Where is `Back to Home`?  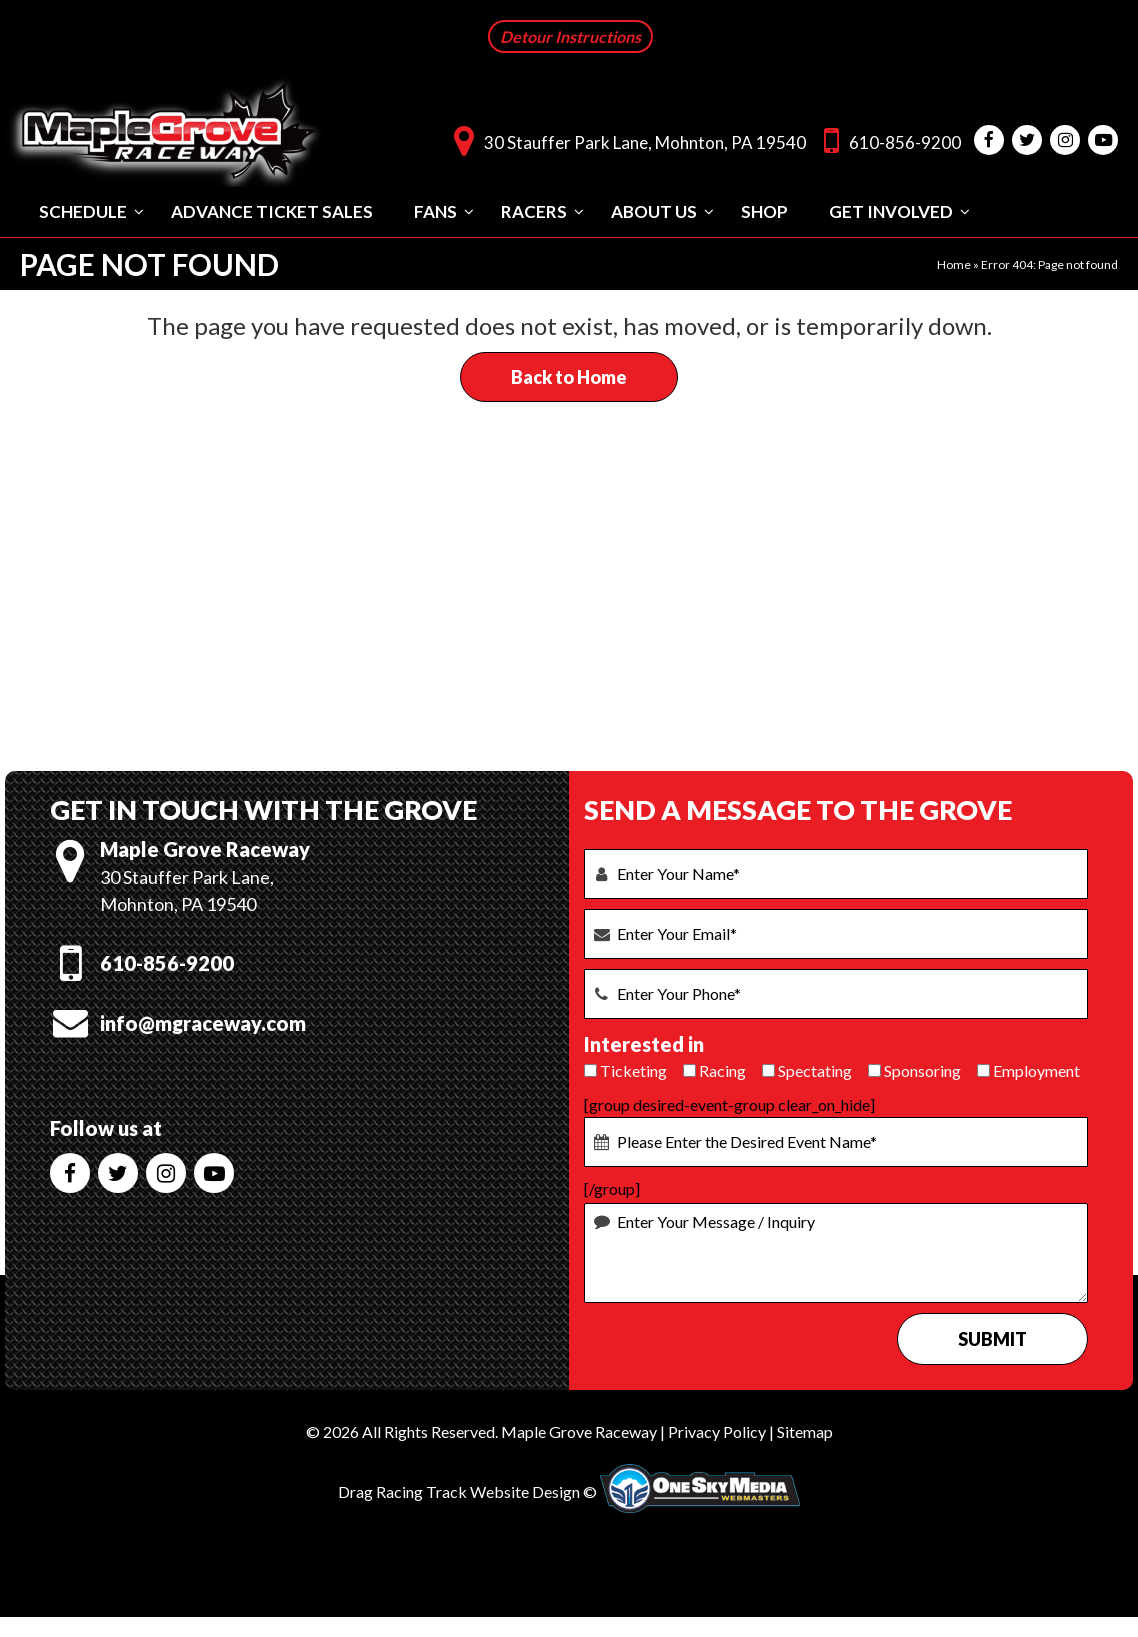 Back to Home is located at coordinates (569, 375).